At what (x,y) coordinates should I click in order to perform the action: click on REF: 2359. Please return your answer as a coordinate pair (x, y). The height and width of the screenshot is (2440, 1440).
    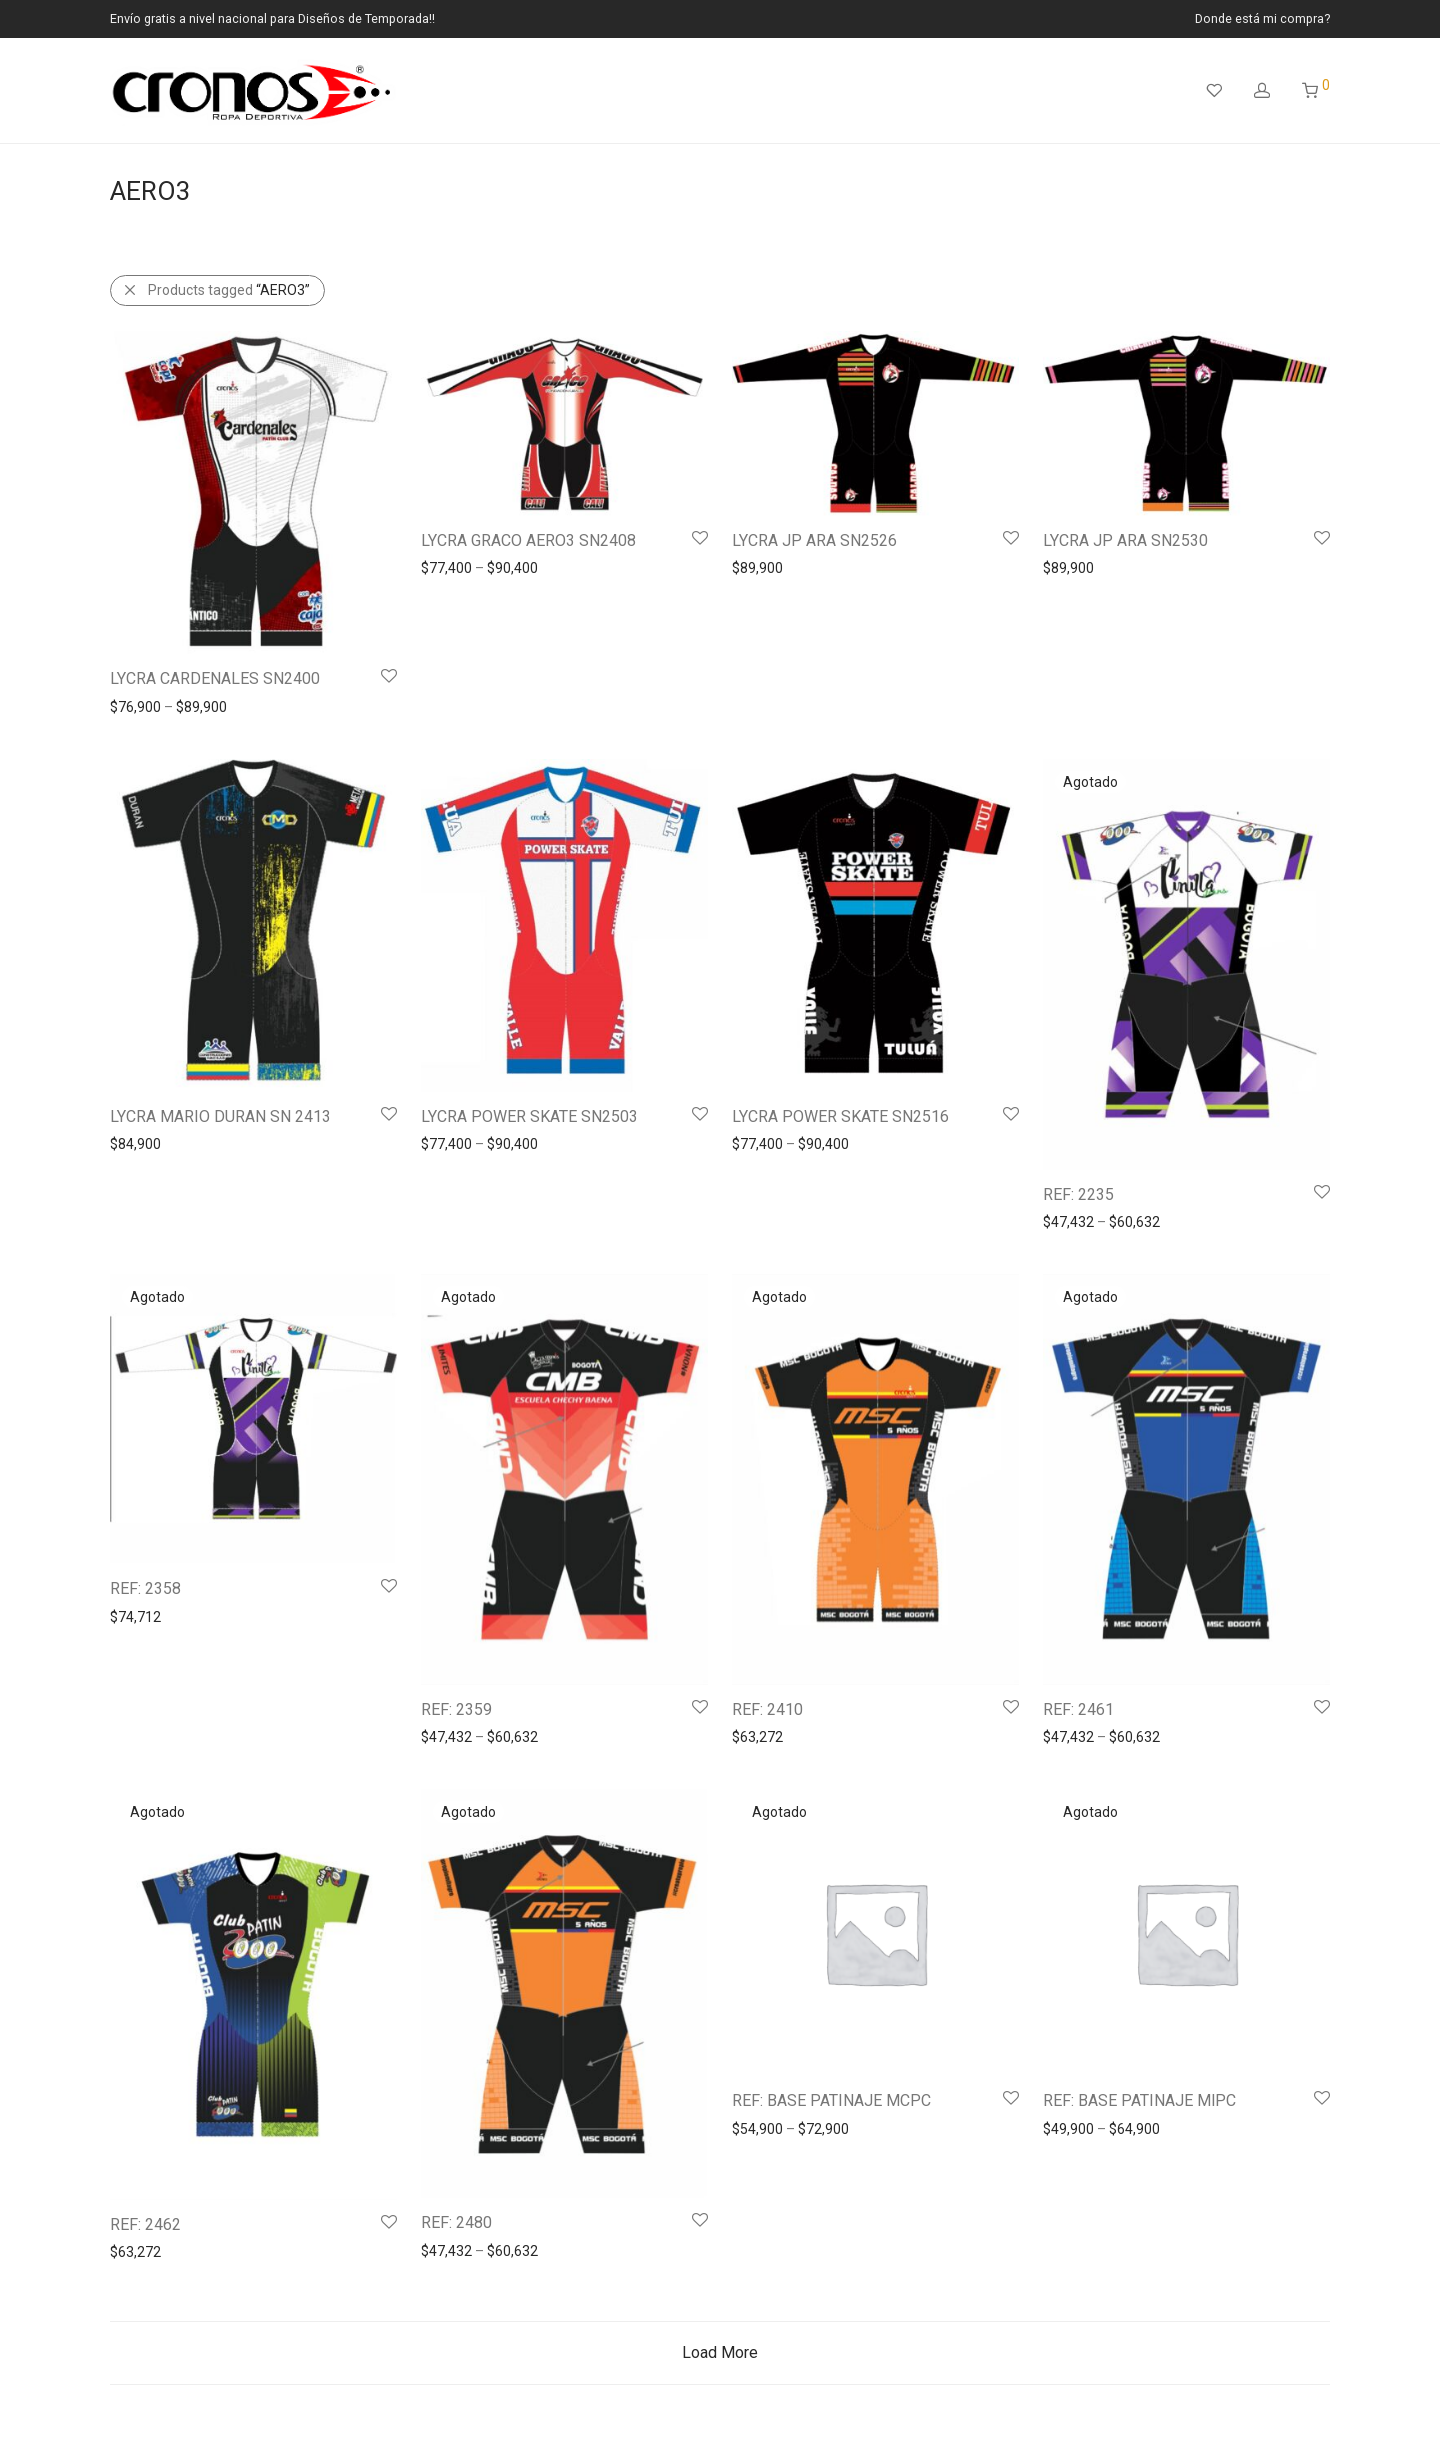
    Looking at the image, I should click on (456, 1709).